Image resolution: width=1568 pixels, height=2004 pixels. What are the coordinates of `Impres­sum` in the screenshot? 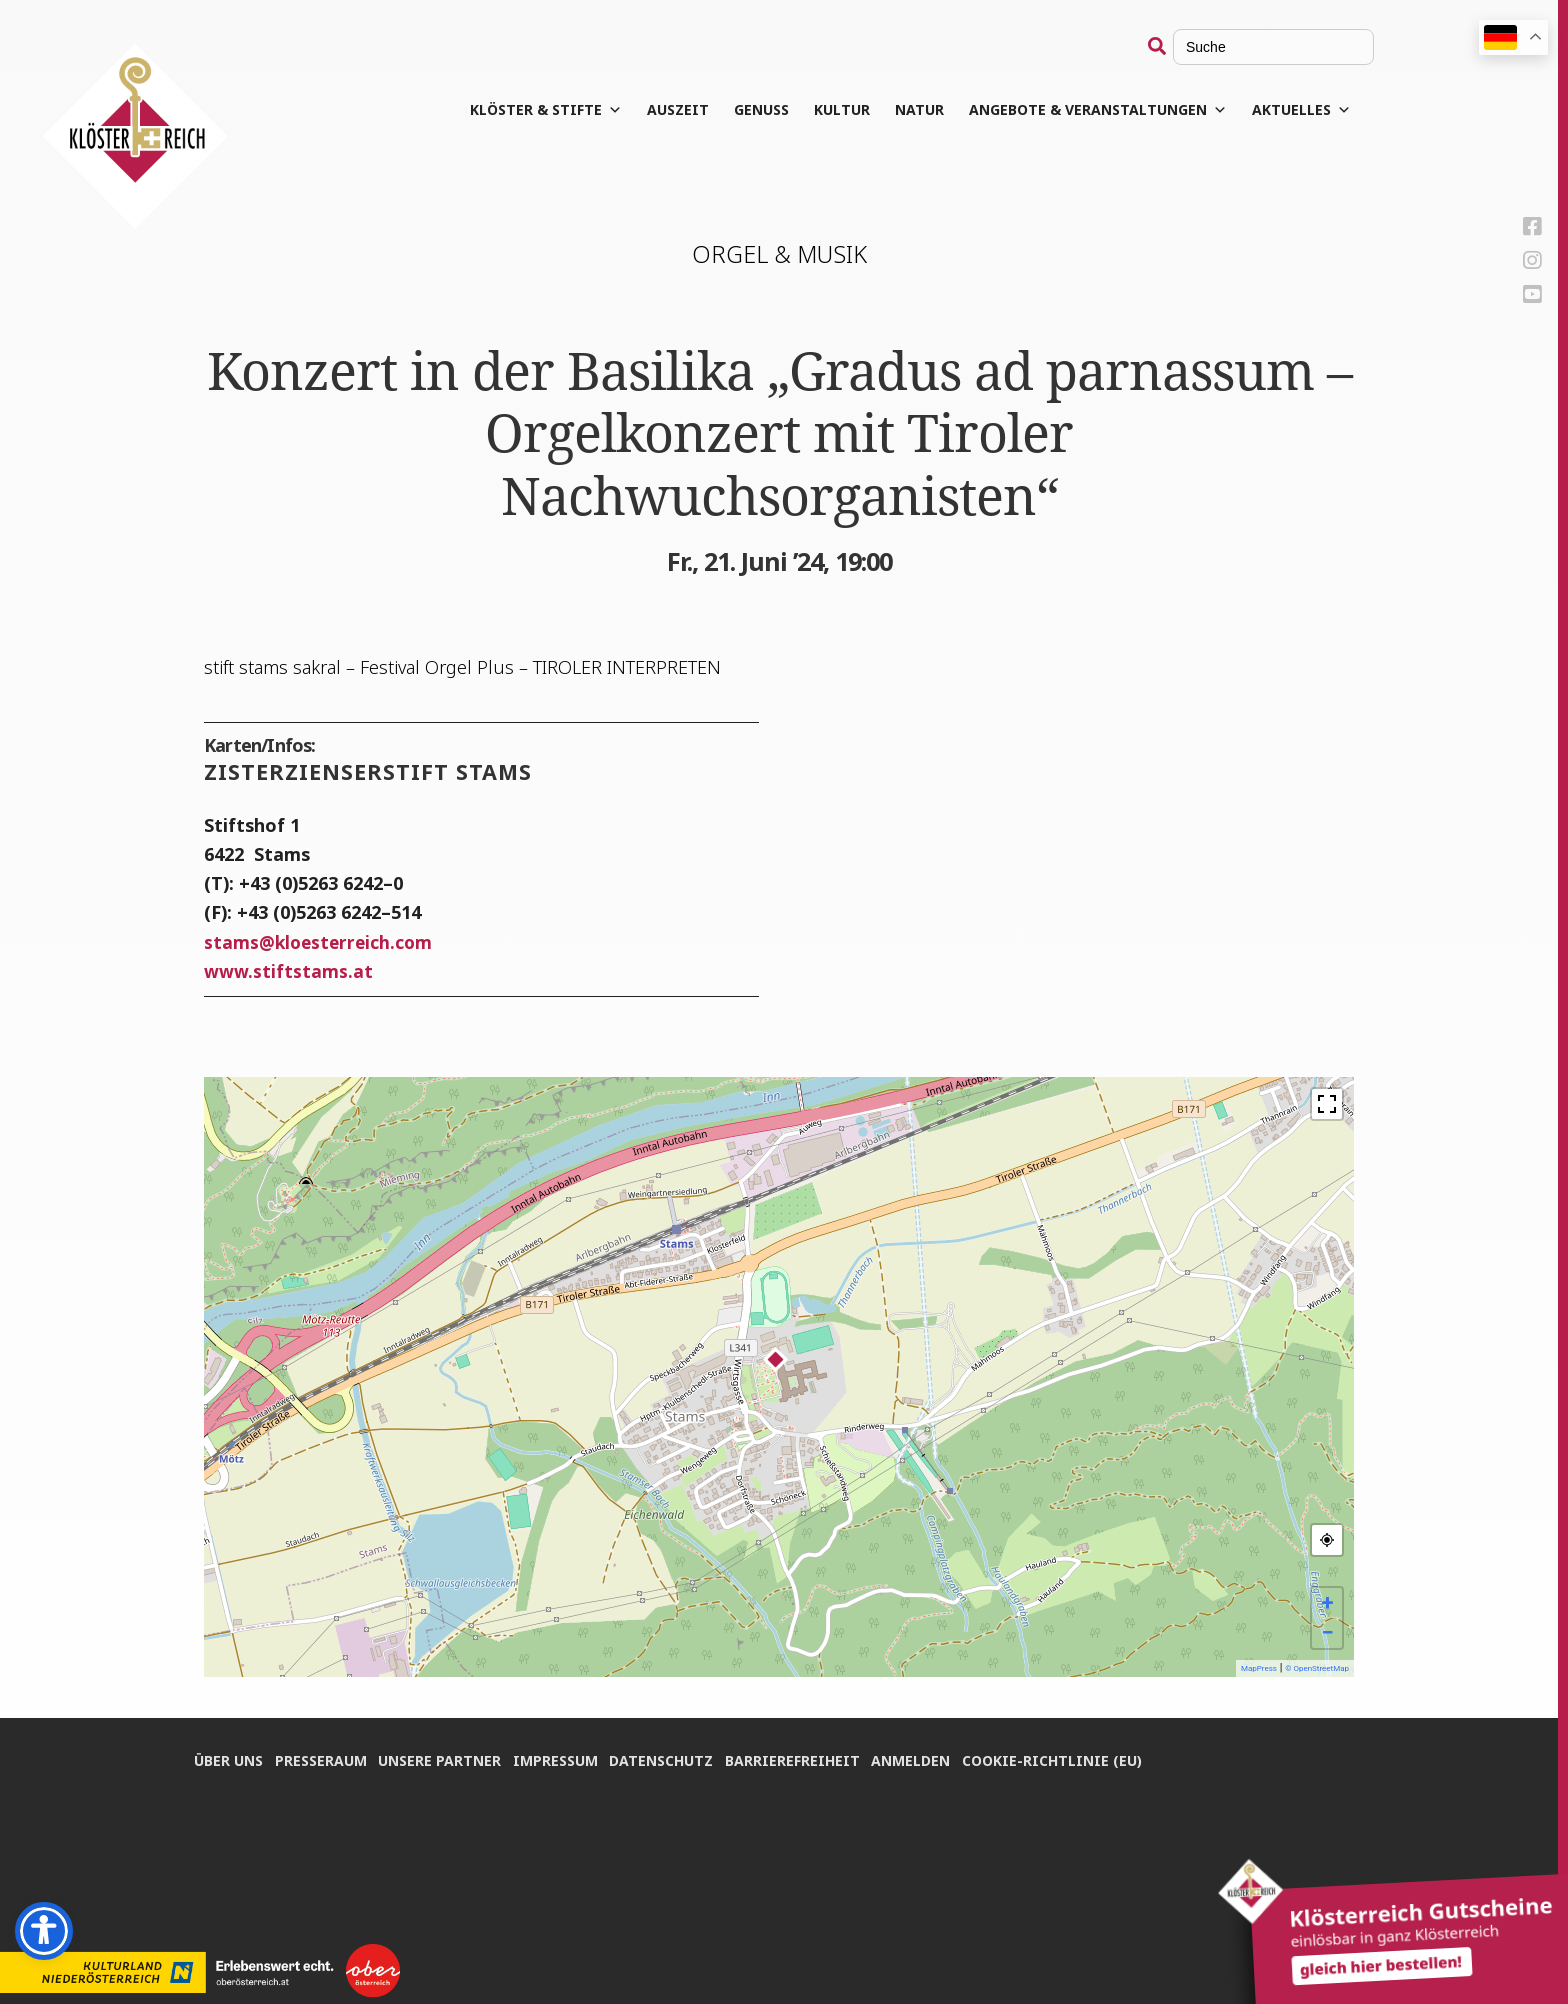 It's located at (565, 1757).